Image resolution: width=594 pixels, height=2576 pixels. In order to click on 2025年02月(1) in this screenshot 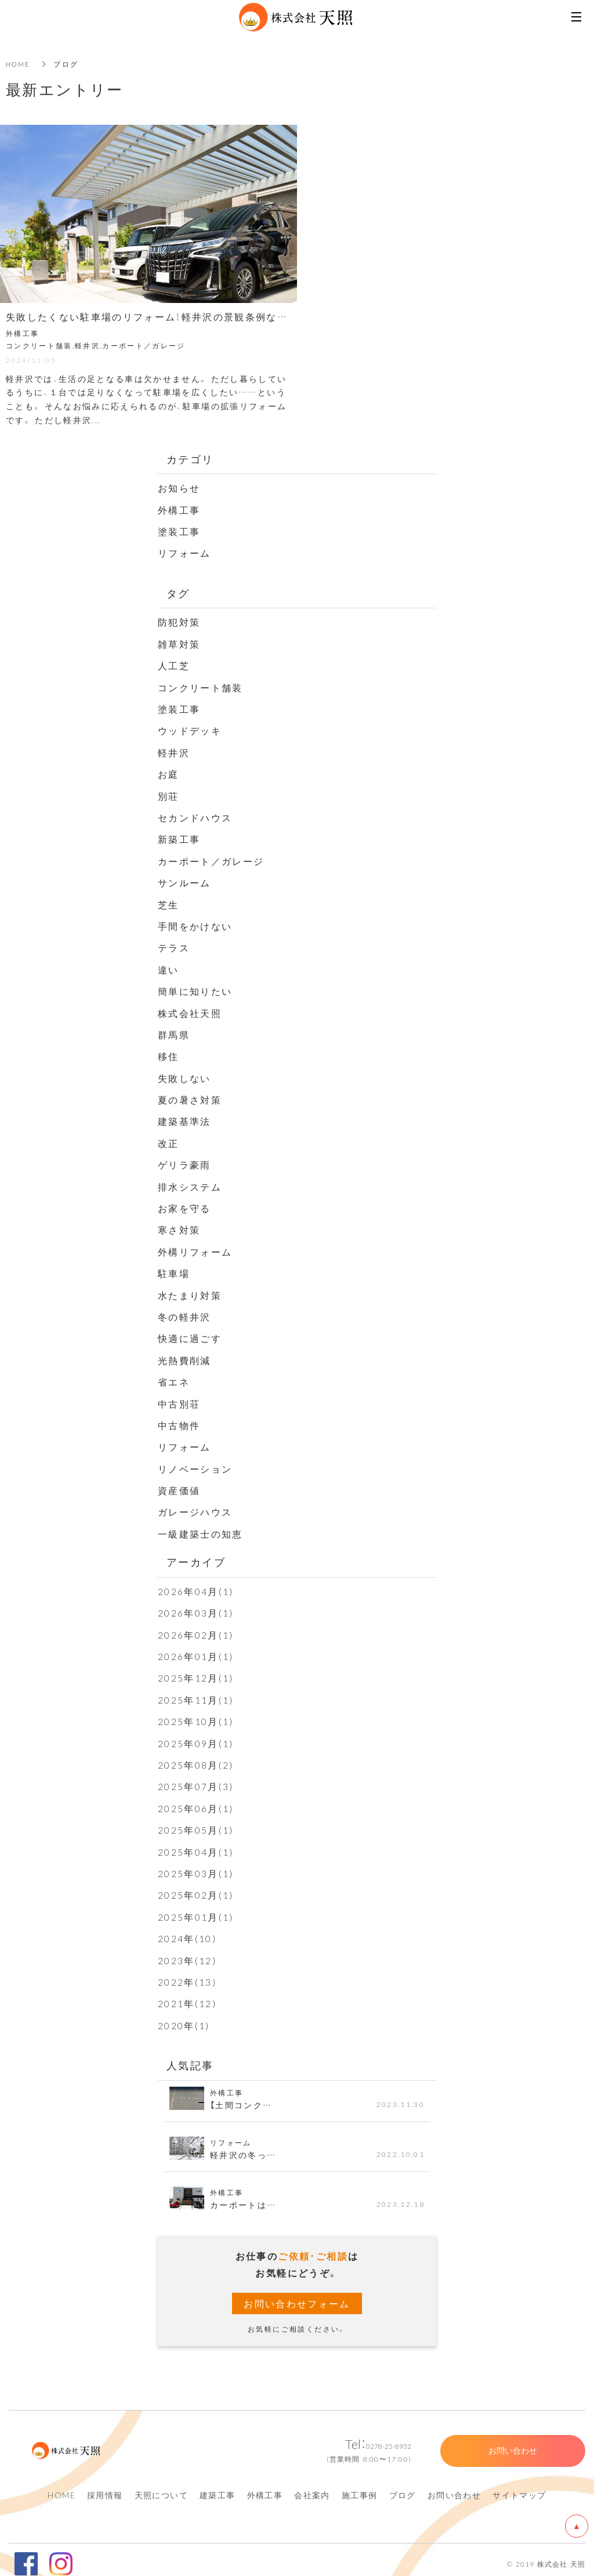, I will do `click(196, 1888)`.